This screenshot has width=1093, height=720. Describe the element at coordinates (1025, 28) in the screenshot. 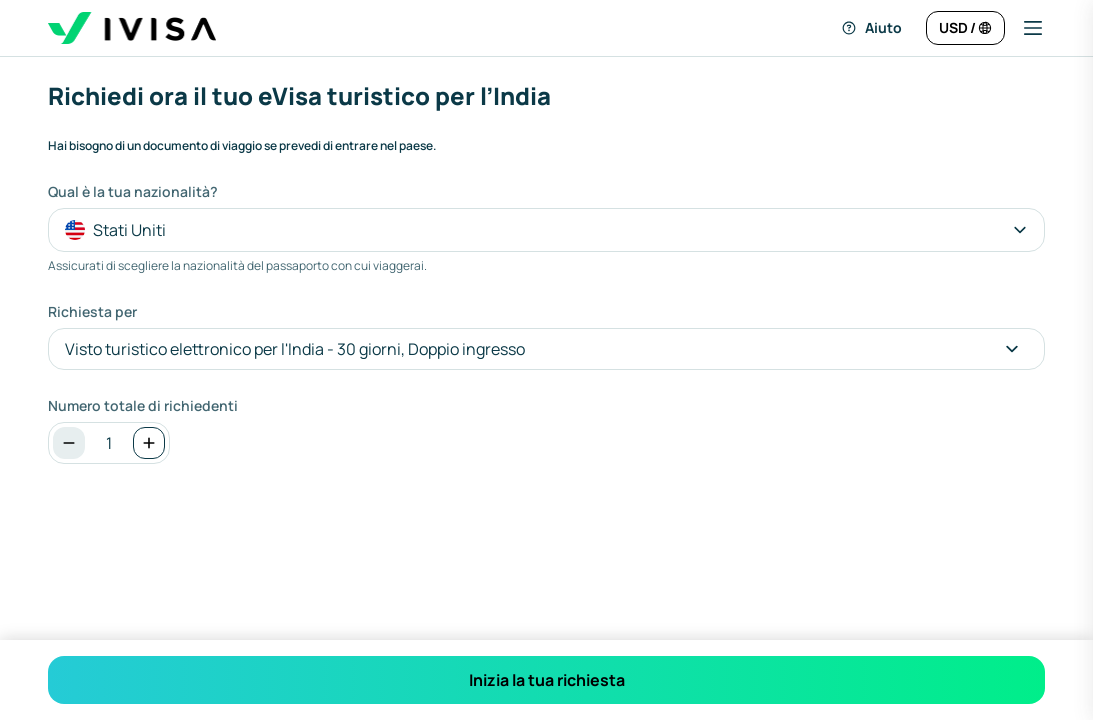

I see `[button]` at that location.